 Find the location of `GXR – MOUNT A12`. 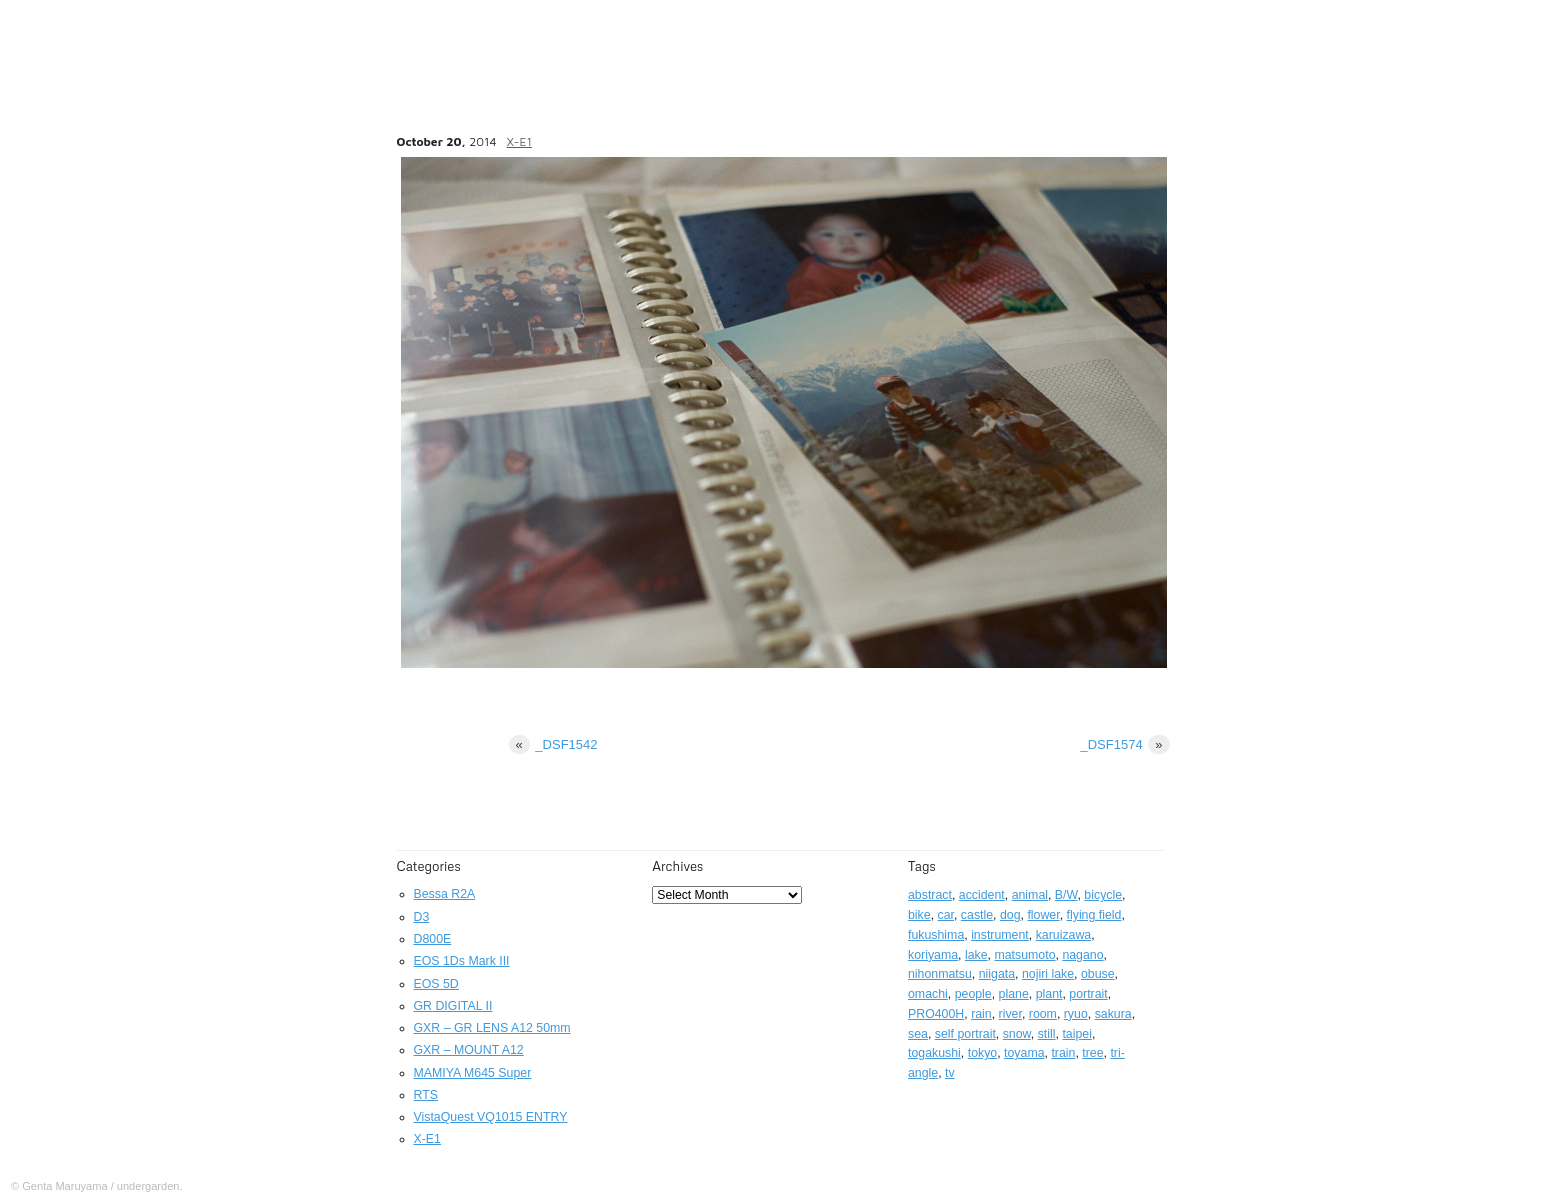

GXR – MOUNT A12 is located at coordinates (469, 1050).